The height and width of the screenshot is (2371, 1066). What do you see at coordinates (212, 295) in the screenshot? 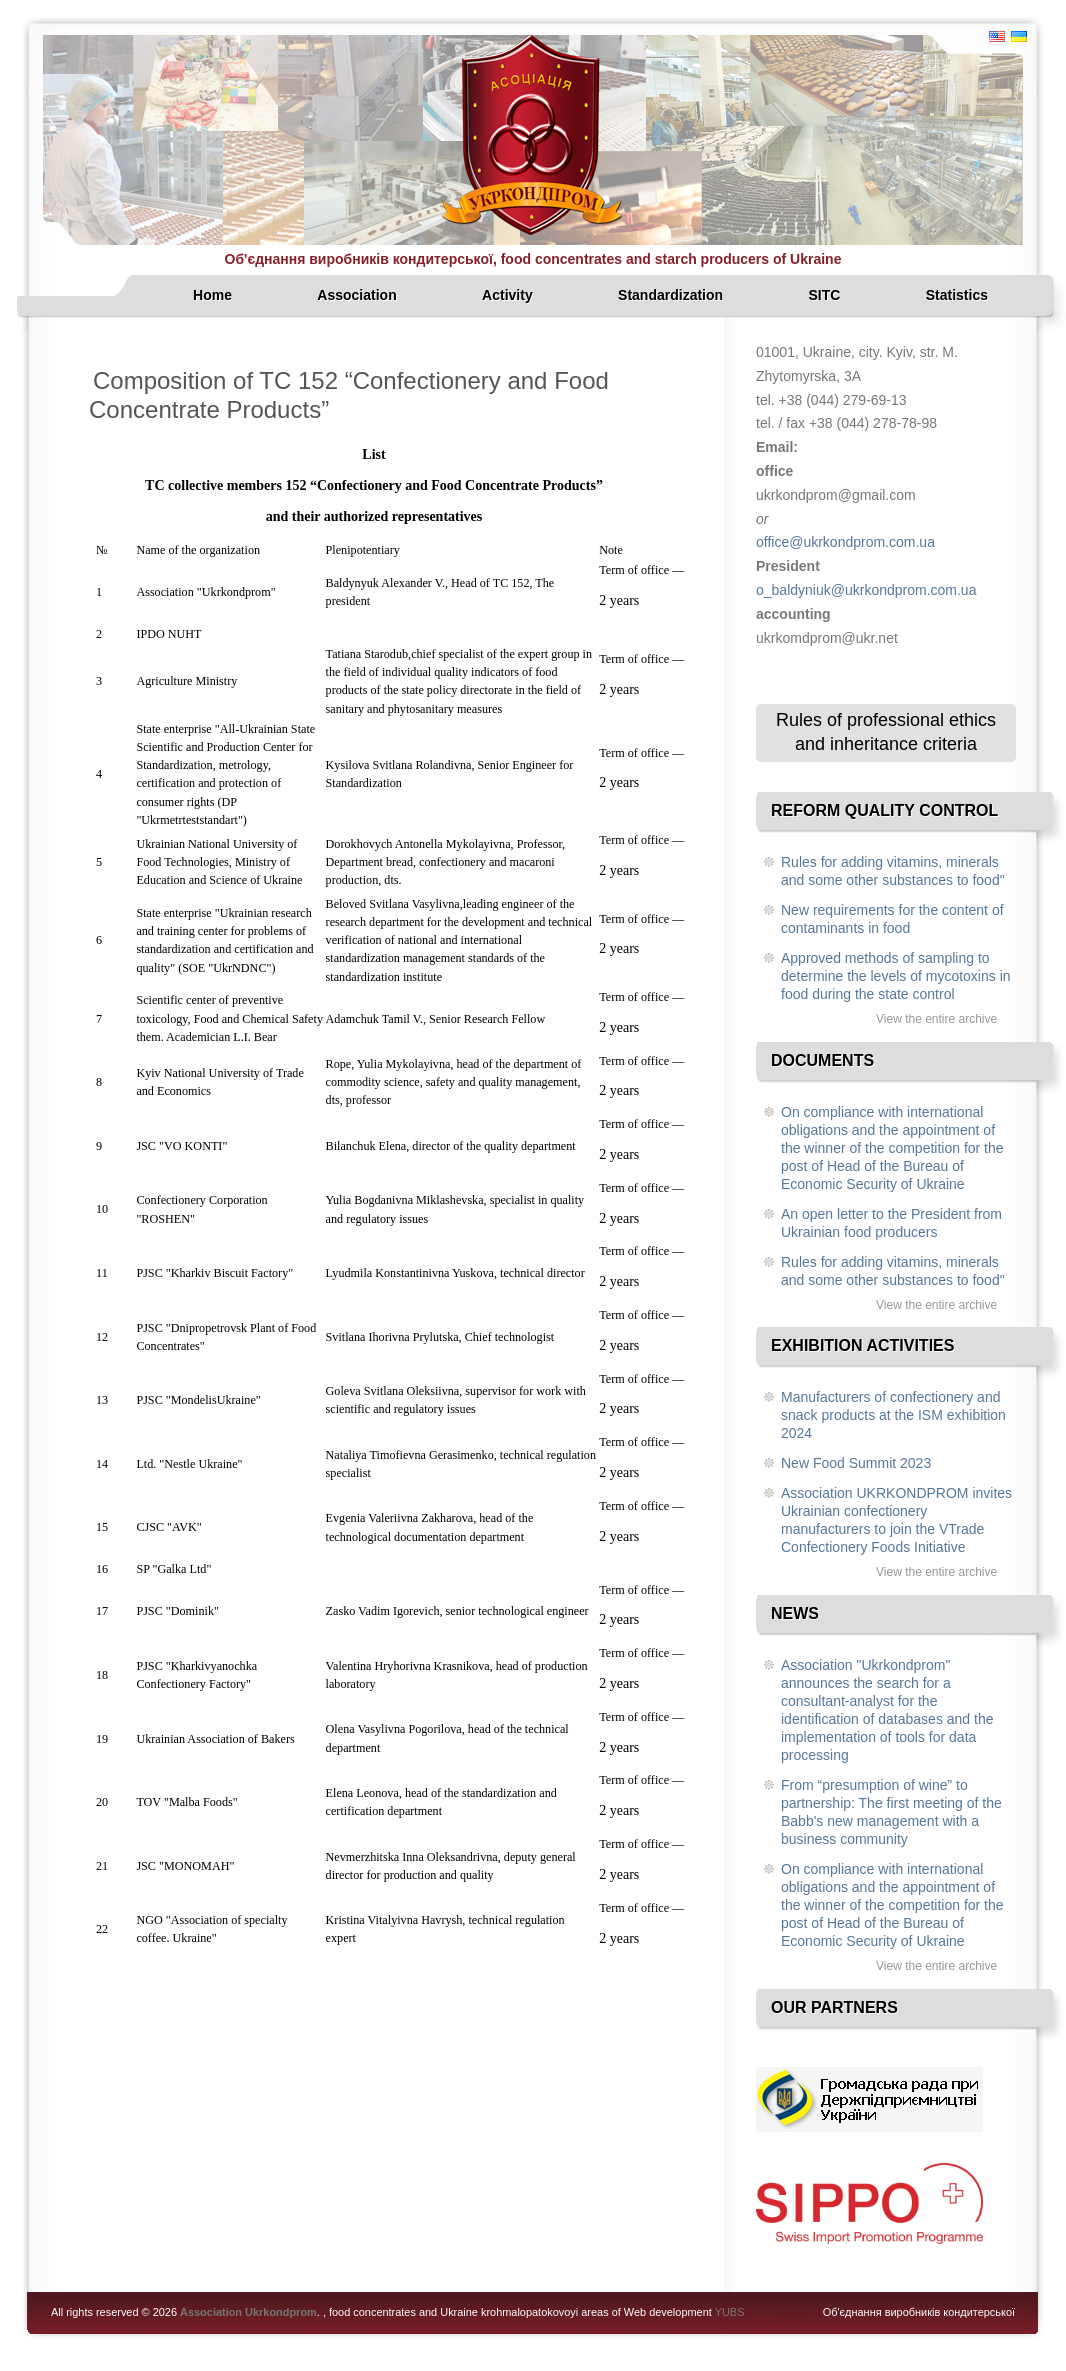
I see `Home` at bounding box center [212, 295].